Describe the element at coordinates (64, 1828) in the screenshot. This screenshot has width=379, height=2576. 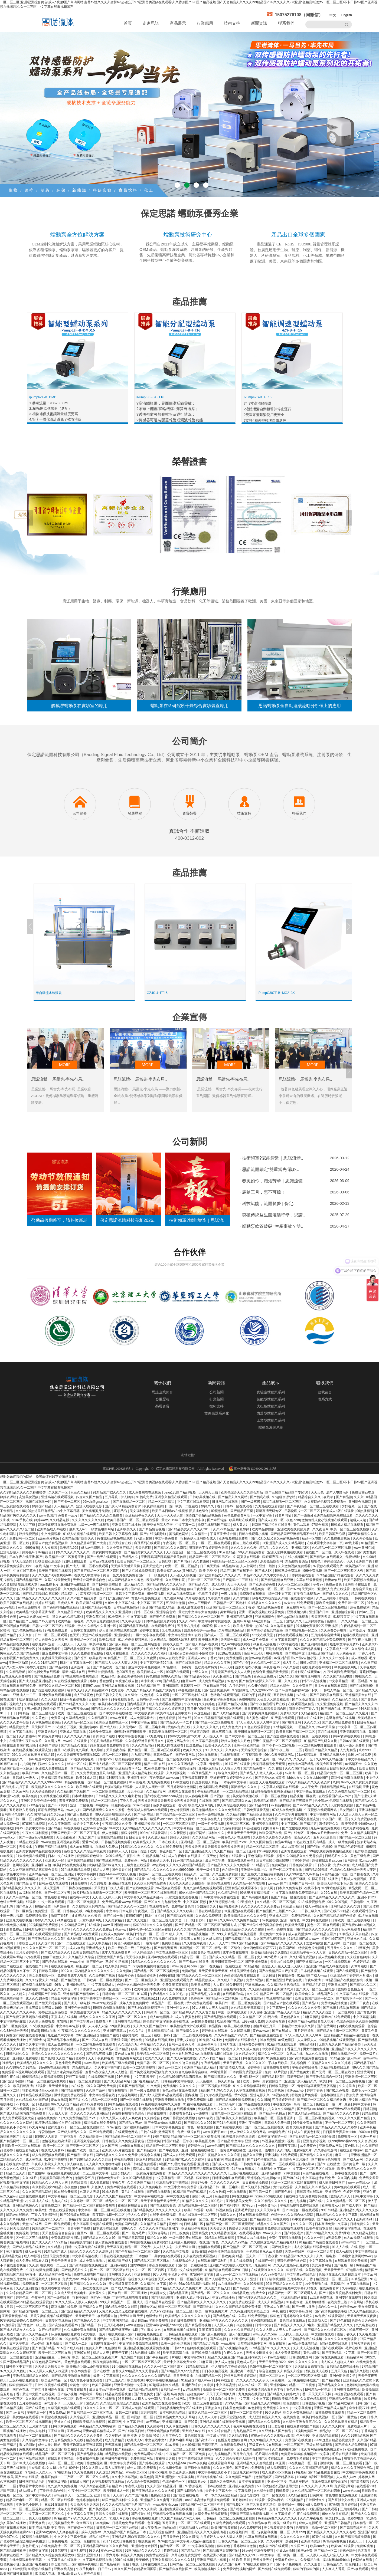
I see `国产精品日韩在线播放` at that location.